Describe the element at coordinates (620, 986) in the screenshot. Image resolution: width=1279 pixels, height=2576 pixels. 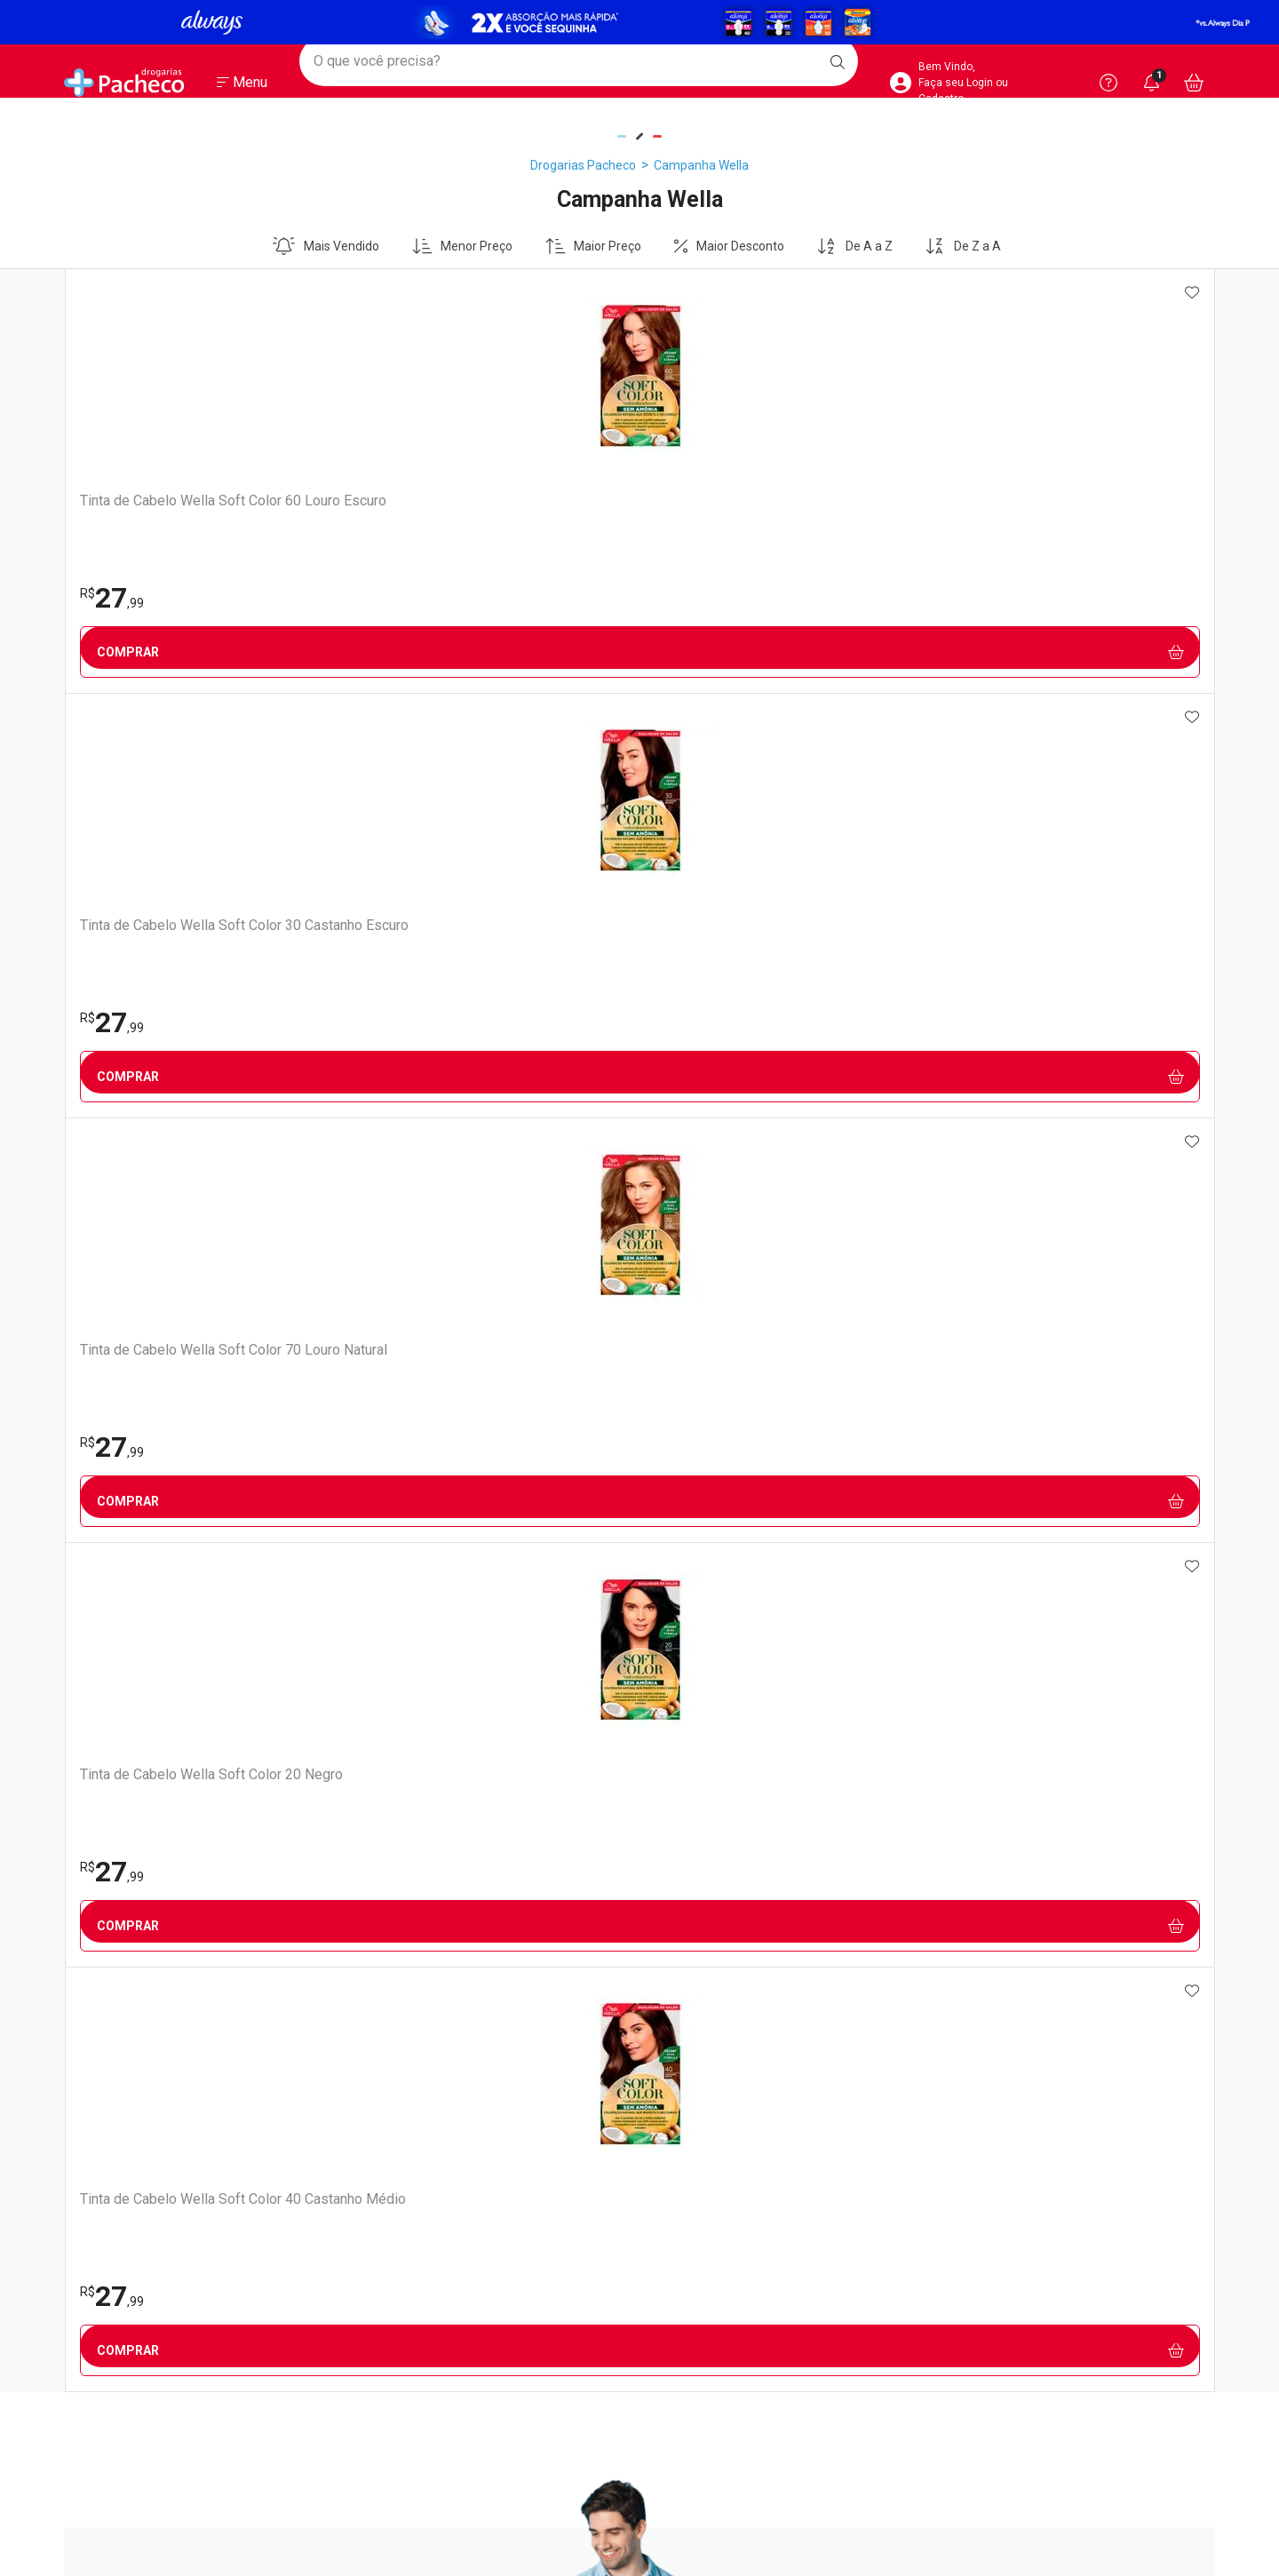
I see `Cadastrar` at that location.